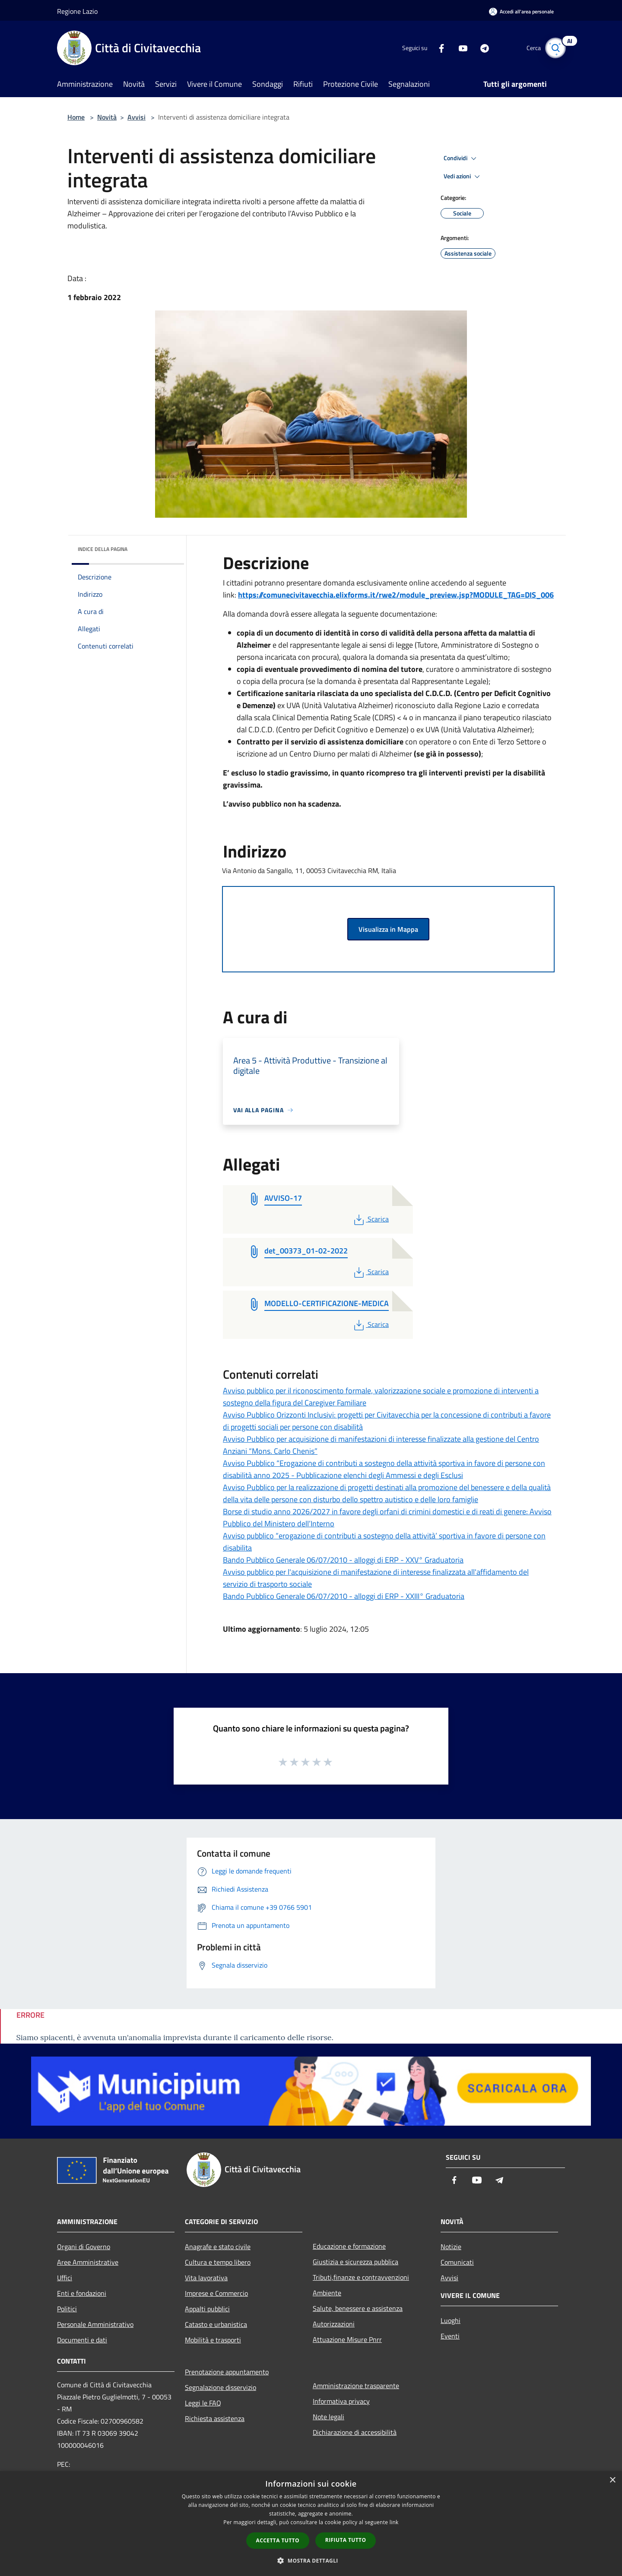 This screenshot has height=2576, width=622. I want to click on [Youtube], so click(456, 48).